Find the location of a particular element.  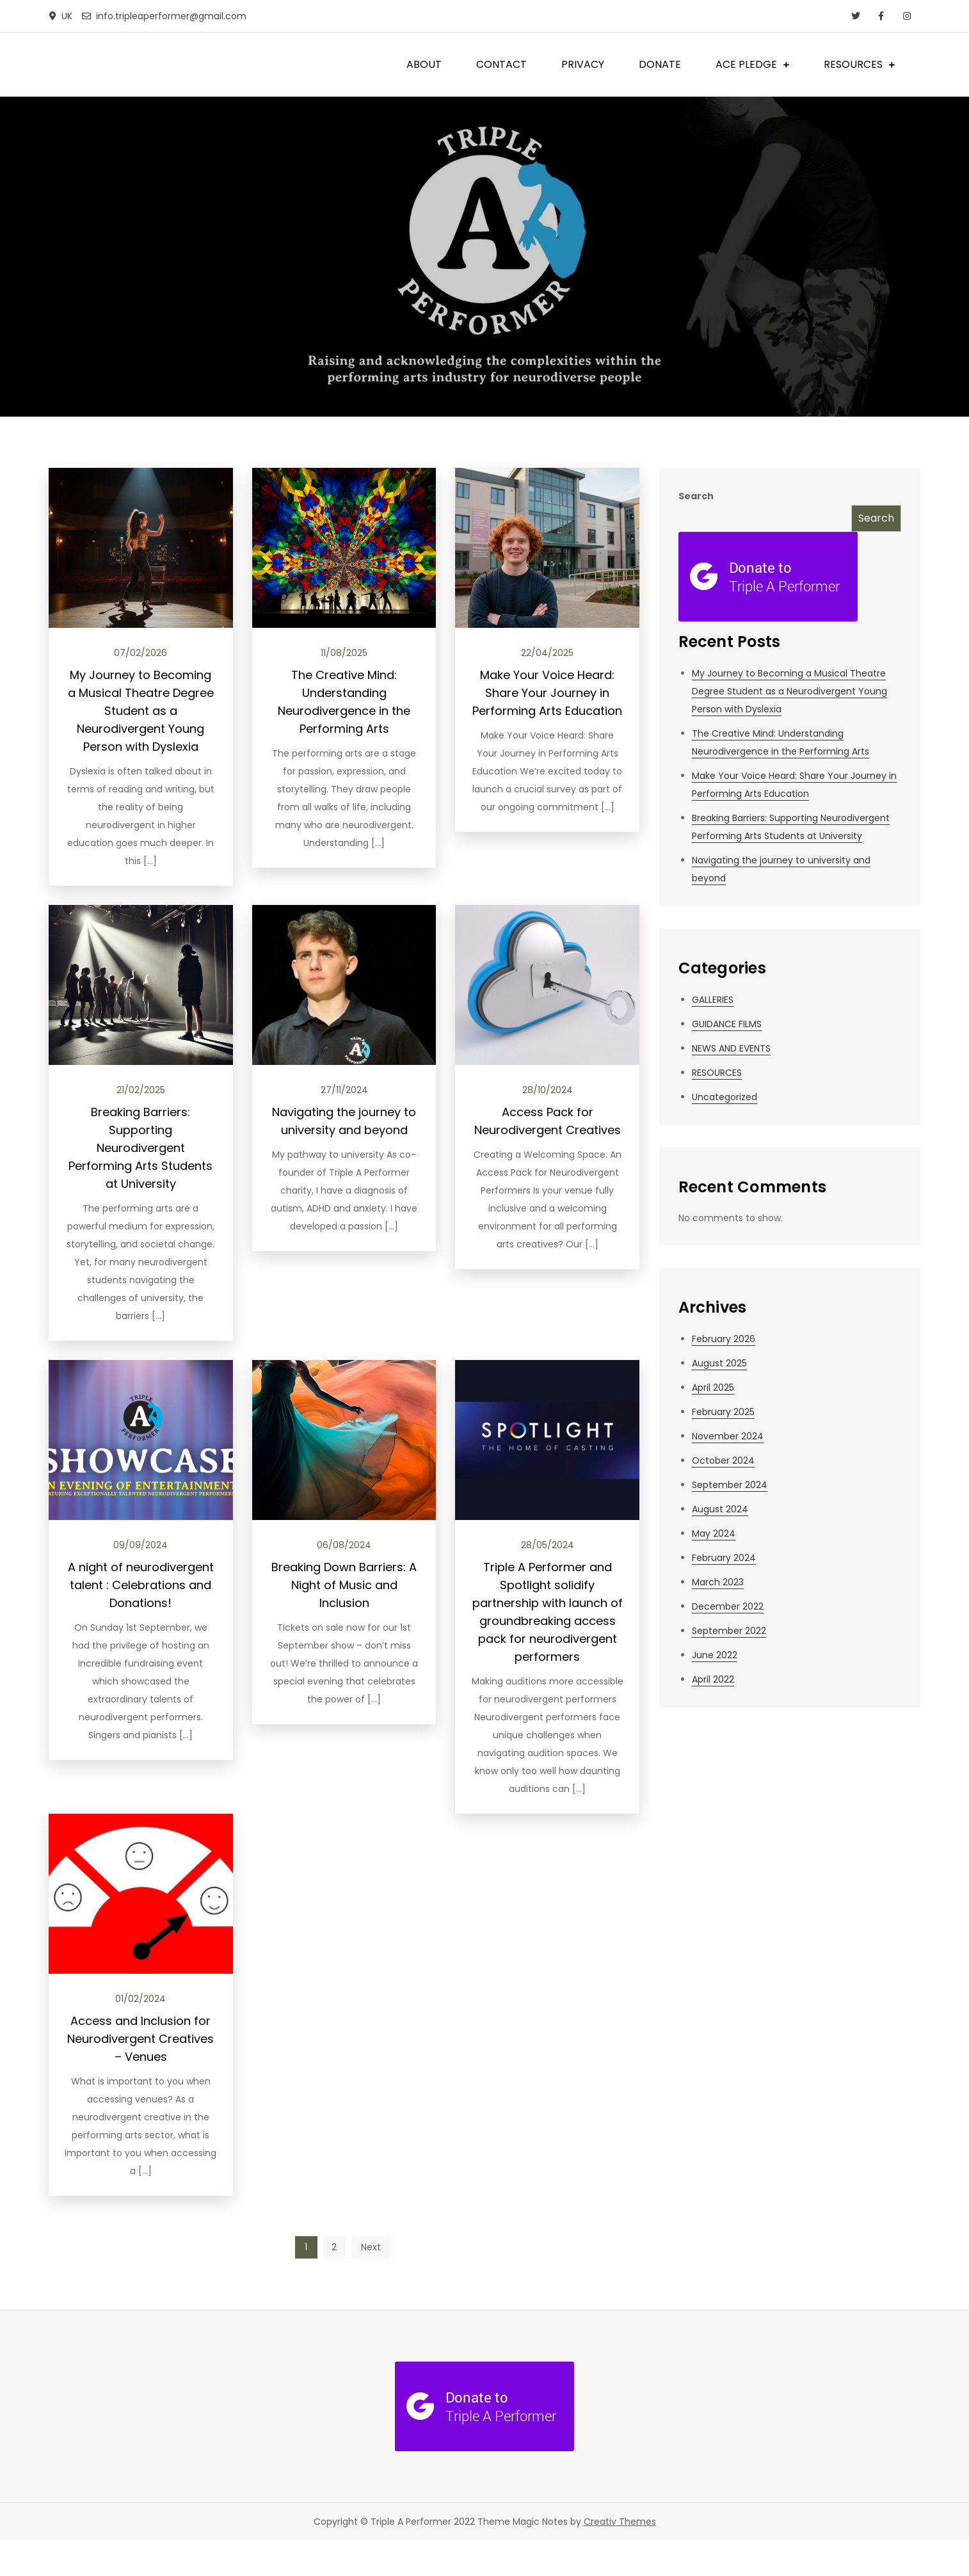

June 2022 is located at coordinates (714, 1655).